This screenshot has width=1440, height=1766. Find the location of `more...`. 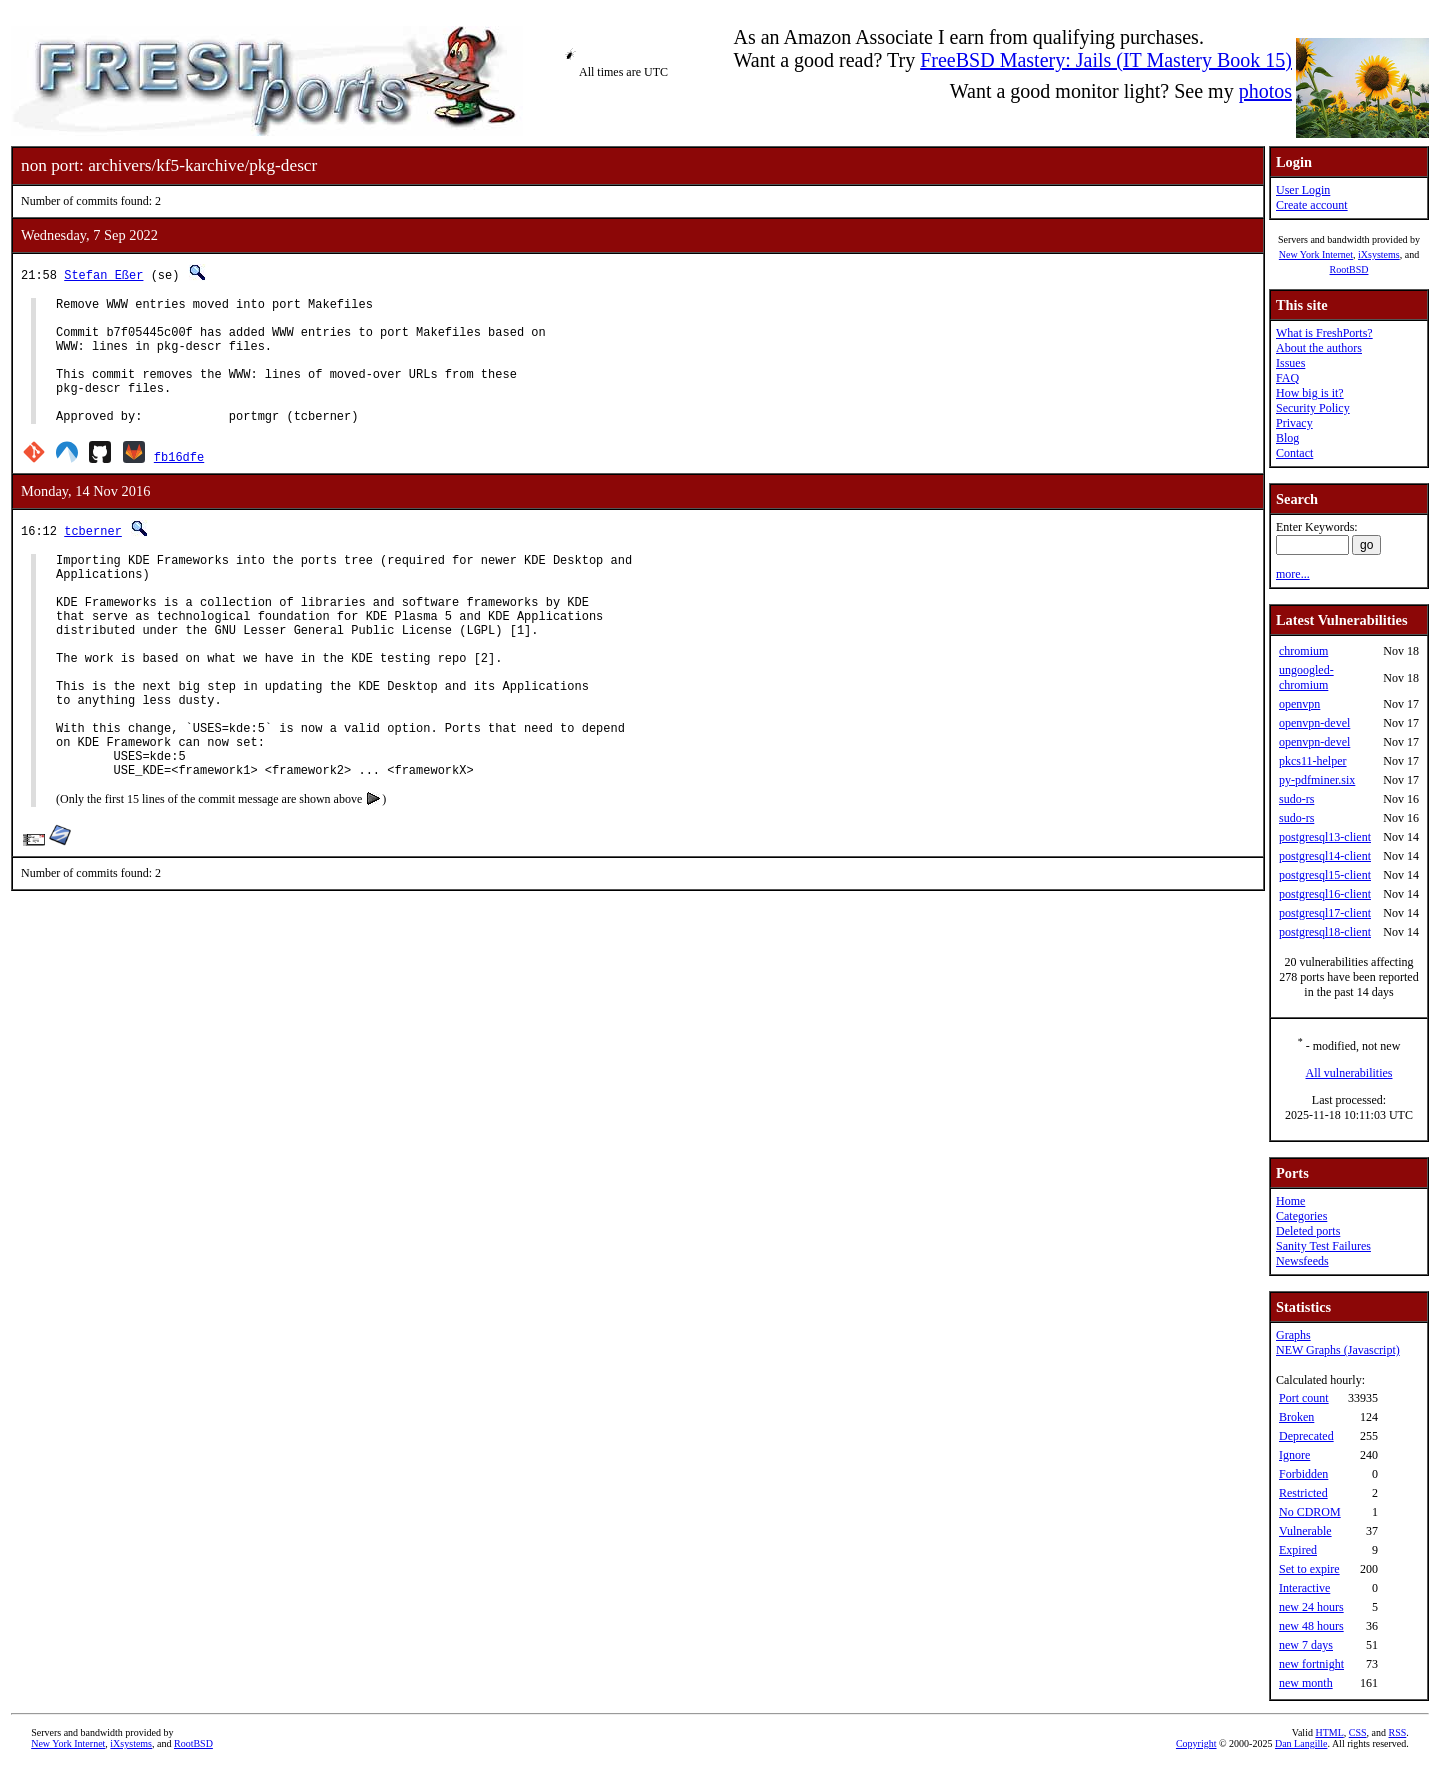

more... is located at coordinates (1293, 574).